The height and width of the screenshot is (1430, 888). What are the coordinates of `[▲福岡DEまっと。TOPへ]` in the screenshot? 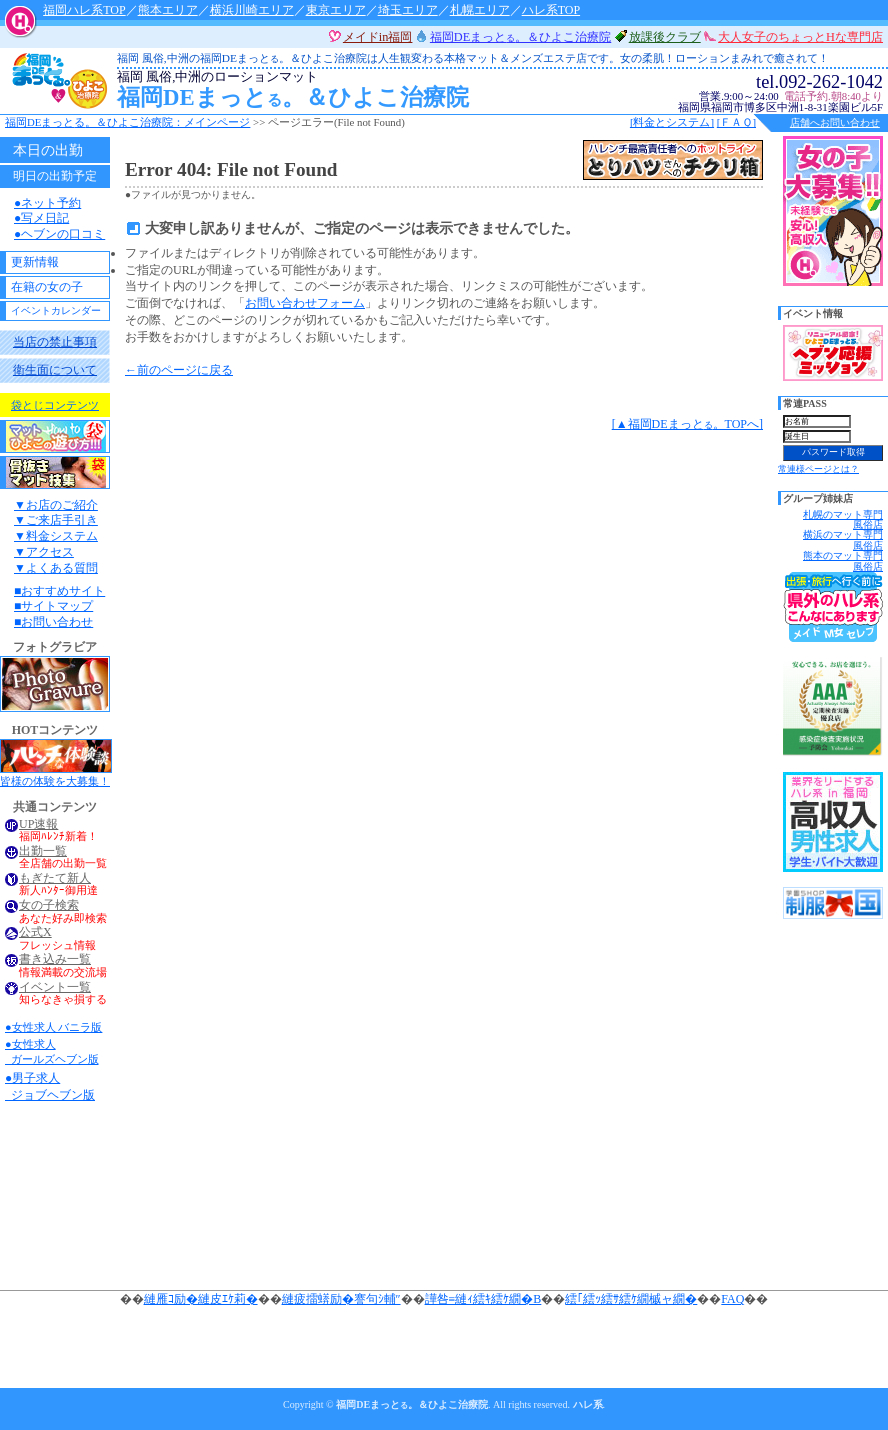 It's located at (687, 424).